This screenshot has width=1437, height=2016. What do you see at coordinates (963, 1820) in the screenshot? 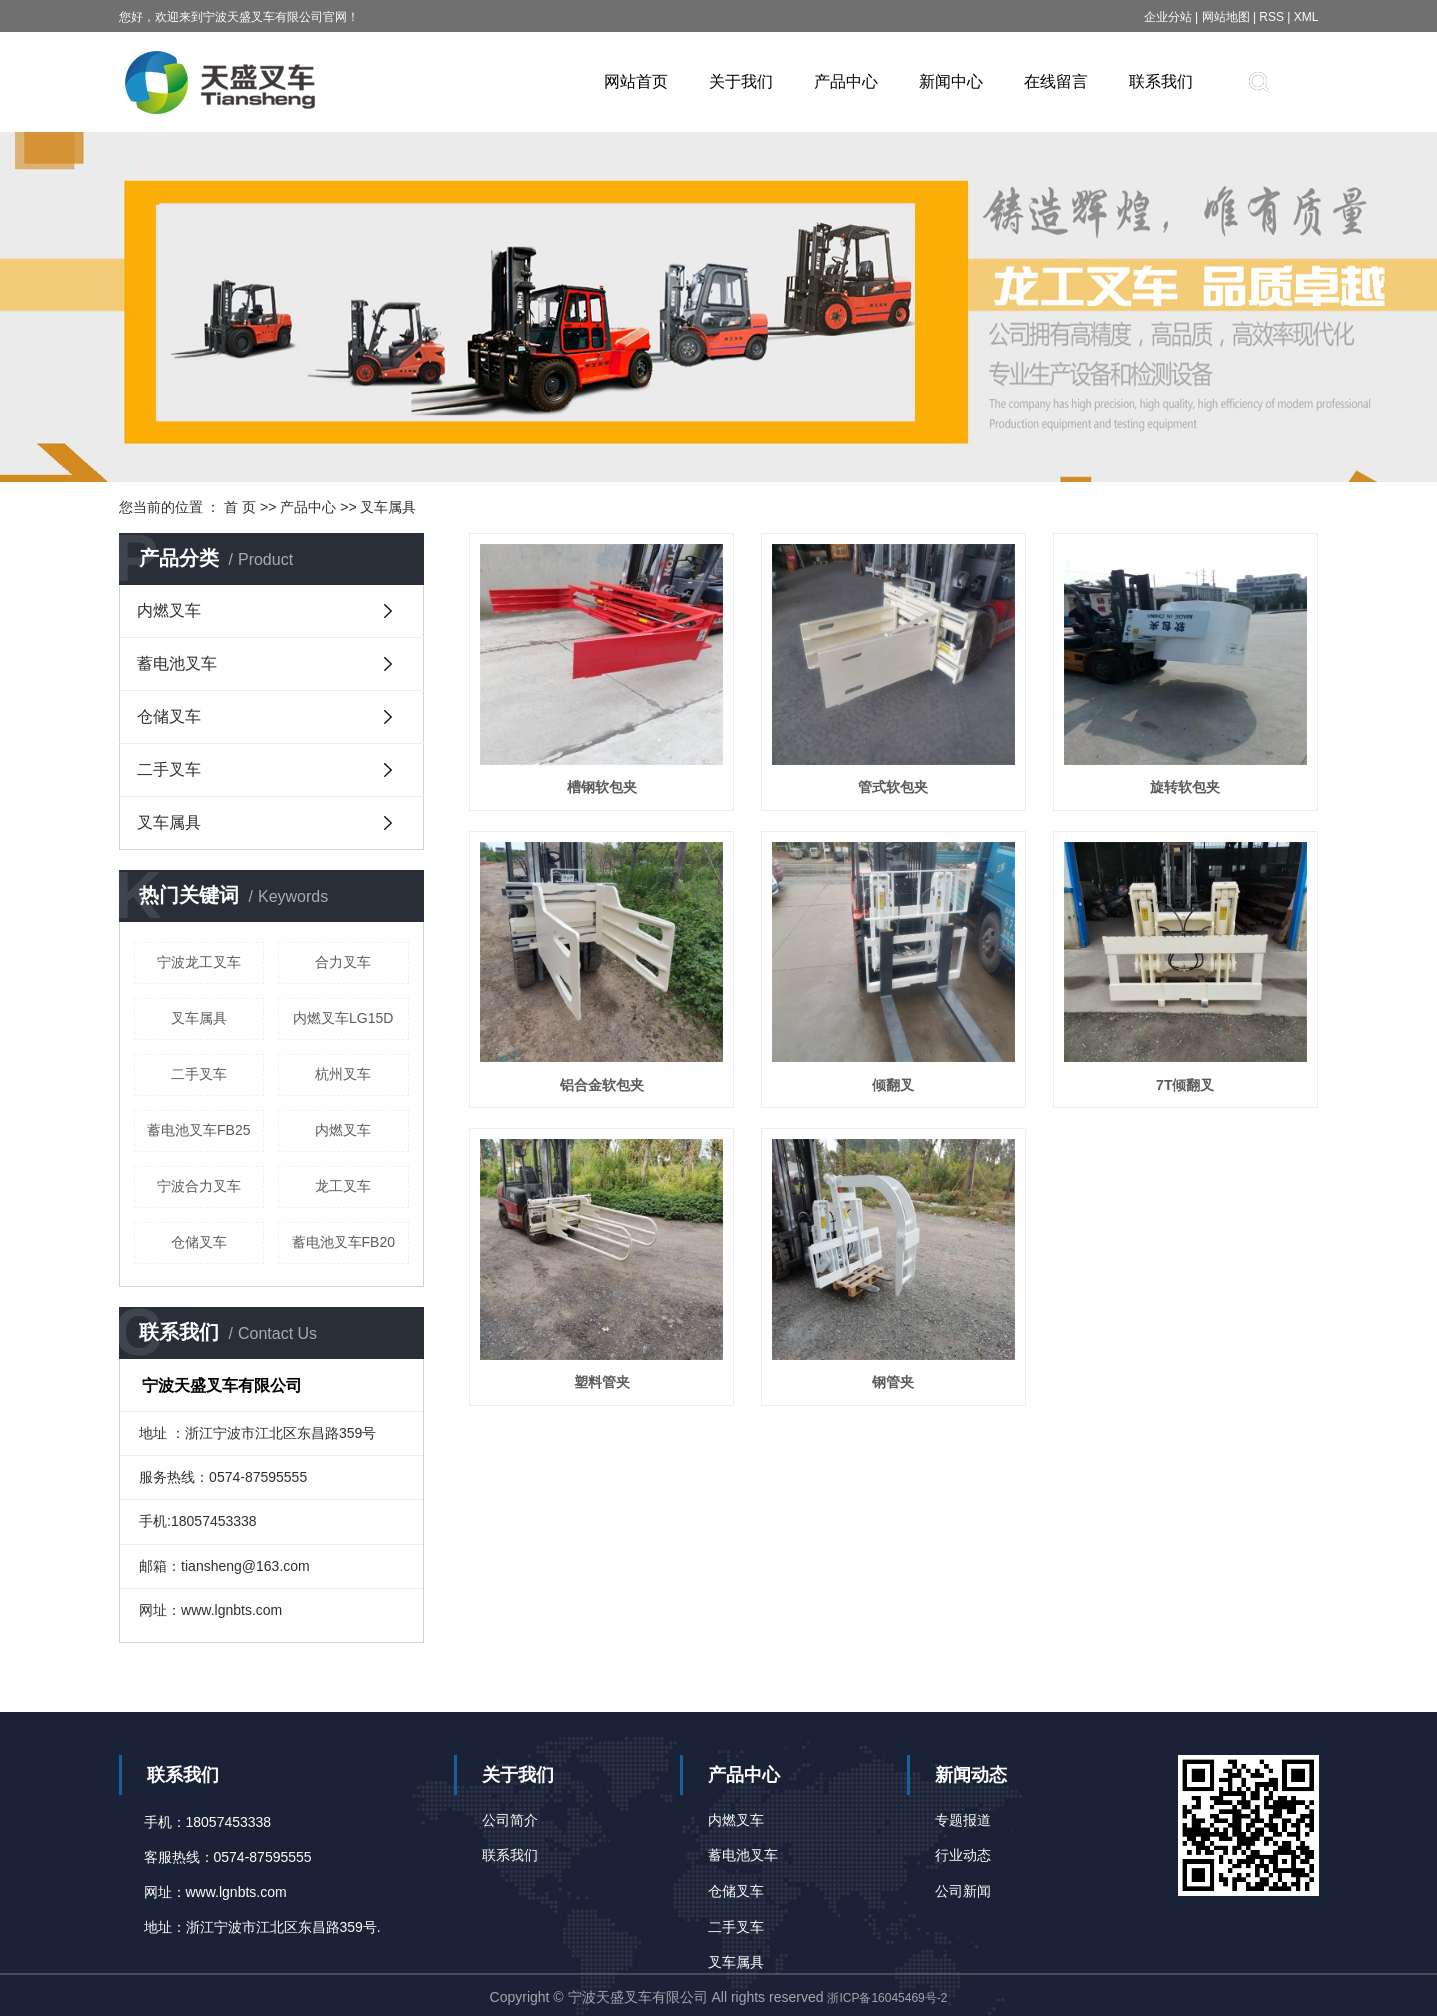
I see `专题报道` at bounding box center [963, 1820].